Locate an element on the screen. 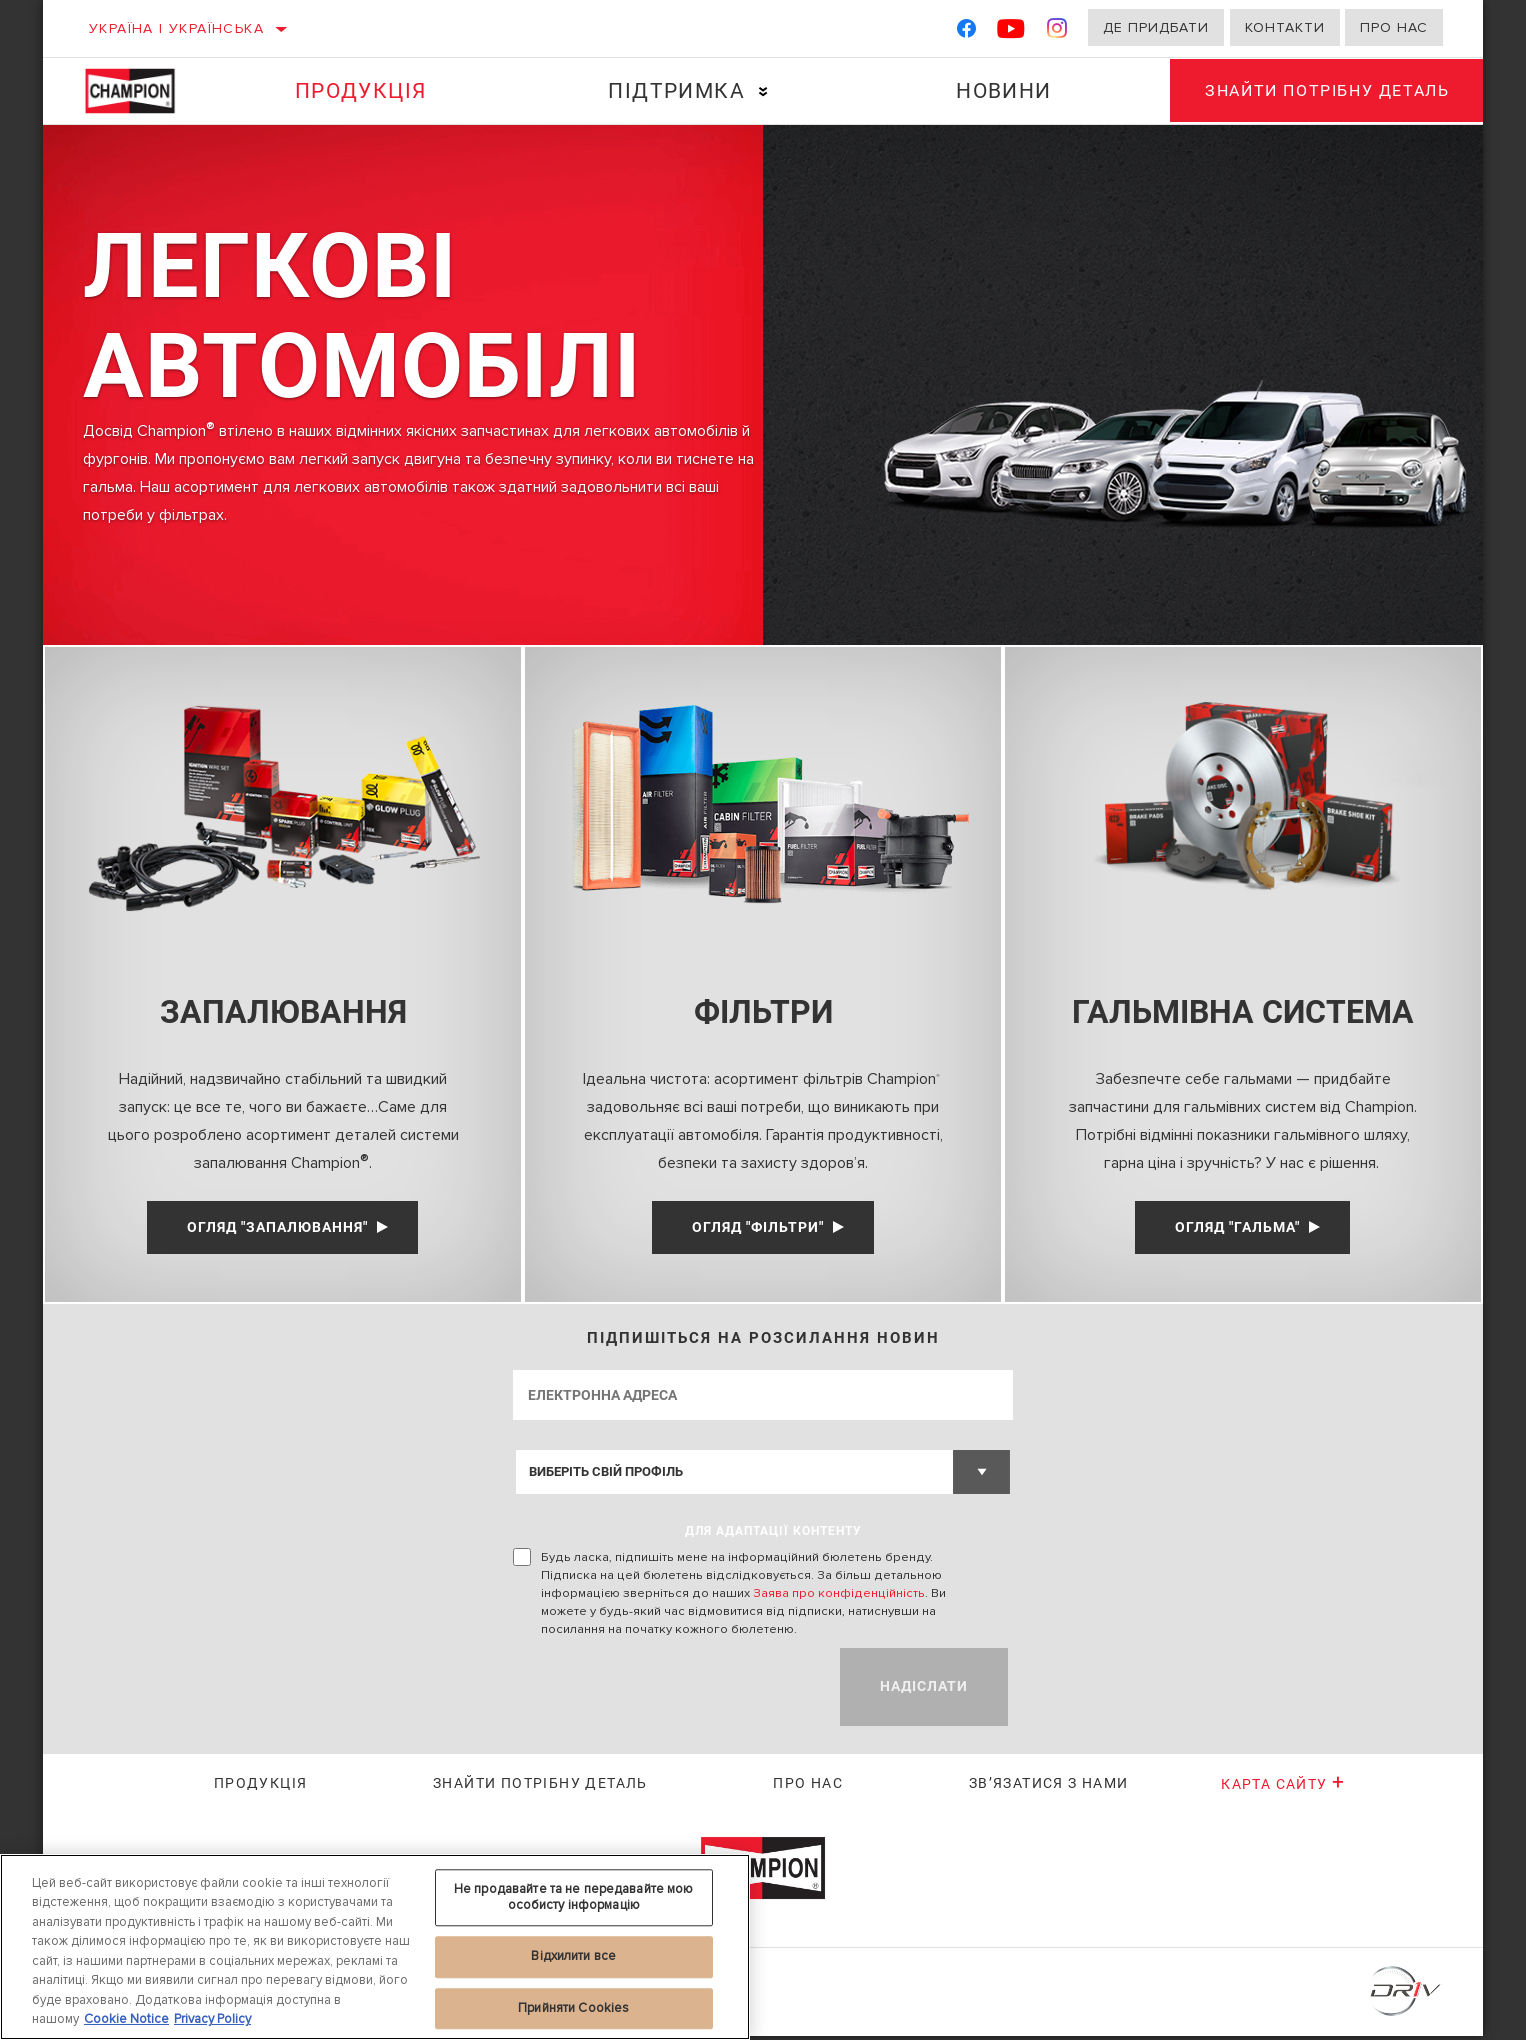 This screenshot has height=2040, width=1526. Відхилити все is located at coordinates (573, 1956).